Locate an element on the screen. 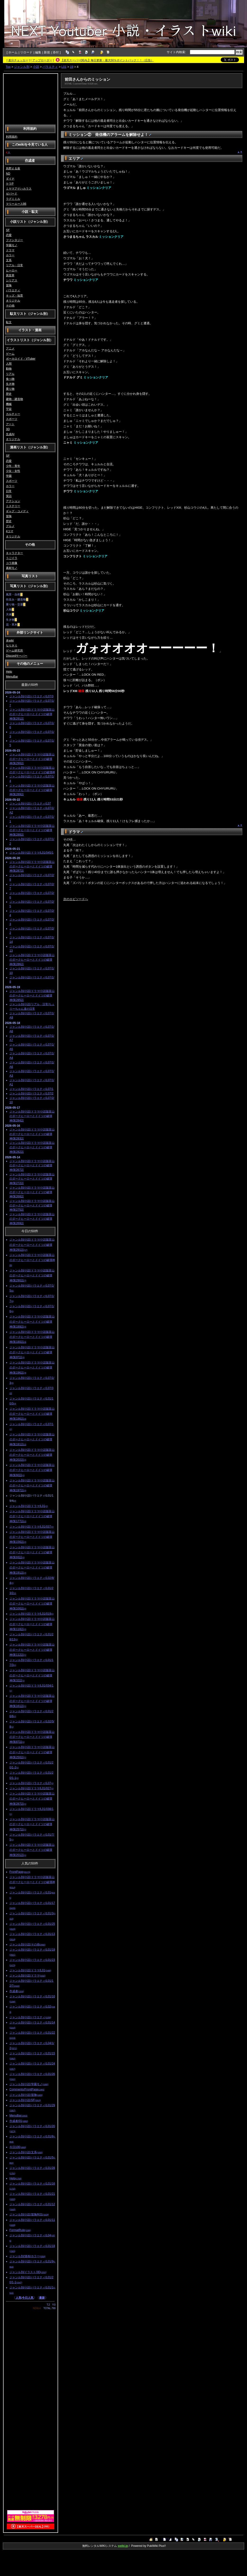  添付 is located at coordinates (56, 52).